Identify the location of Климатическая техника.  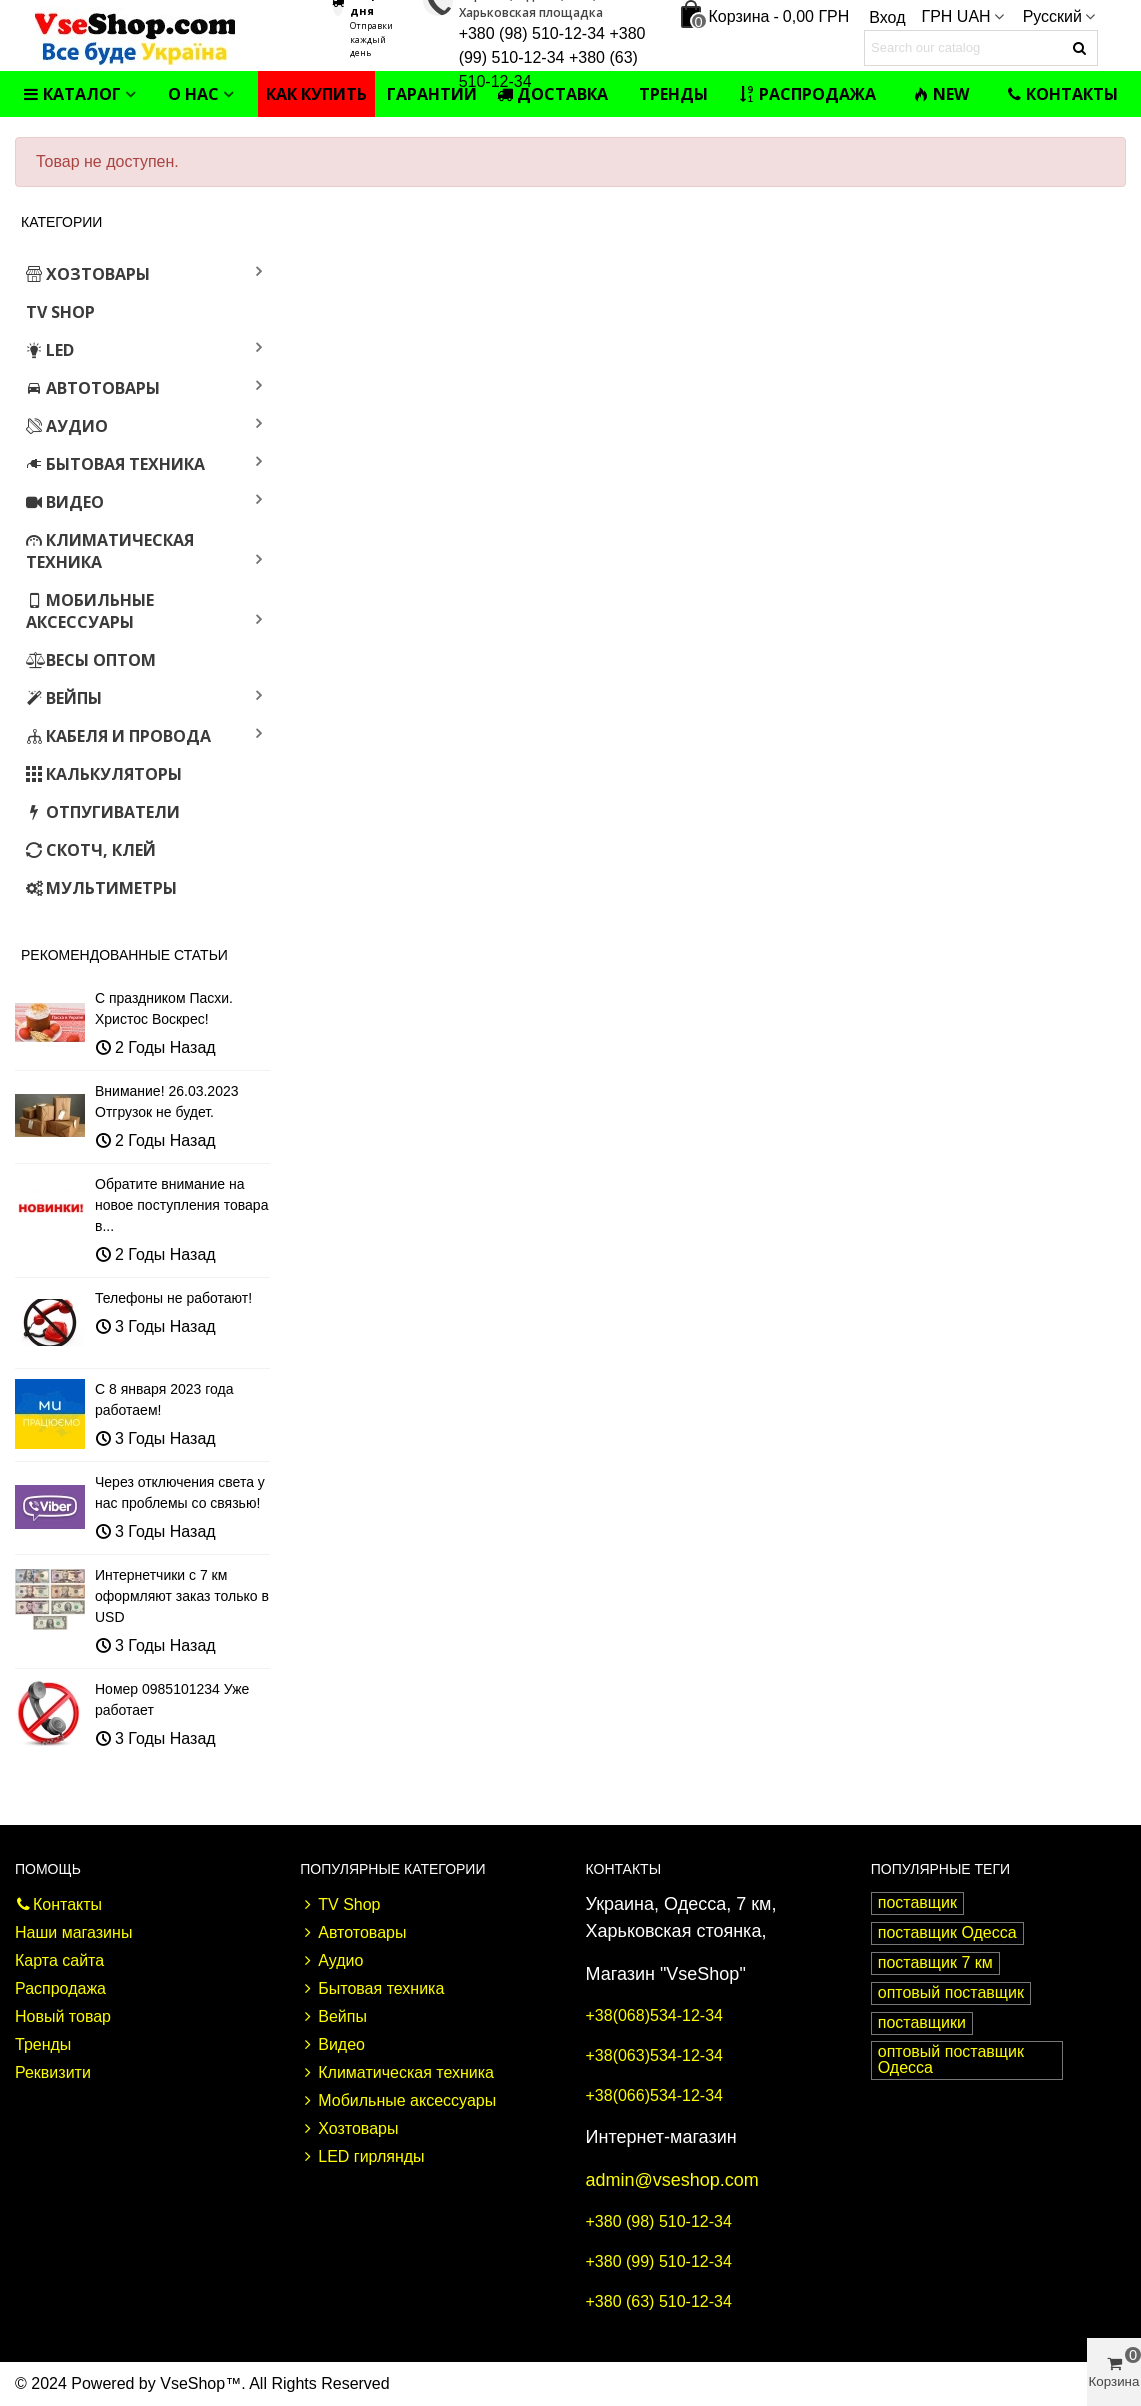
(110, 551).